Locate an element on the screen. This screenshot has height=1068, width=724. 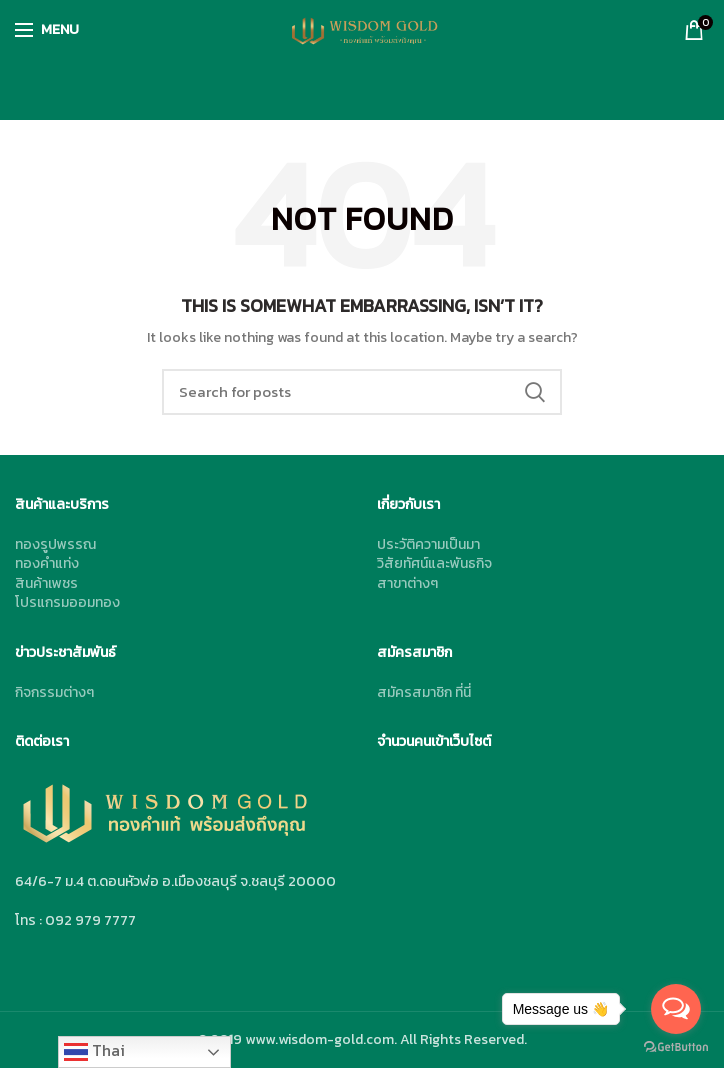
ประวัติความเป็นมา is located at coordinates (428, 544).